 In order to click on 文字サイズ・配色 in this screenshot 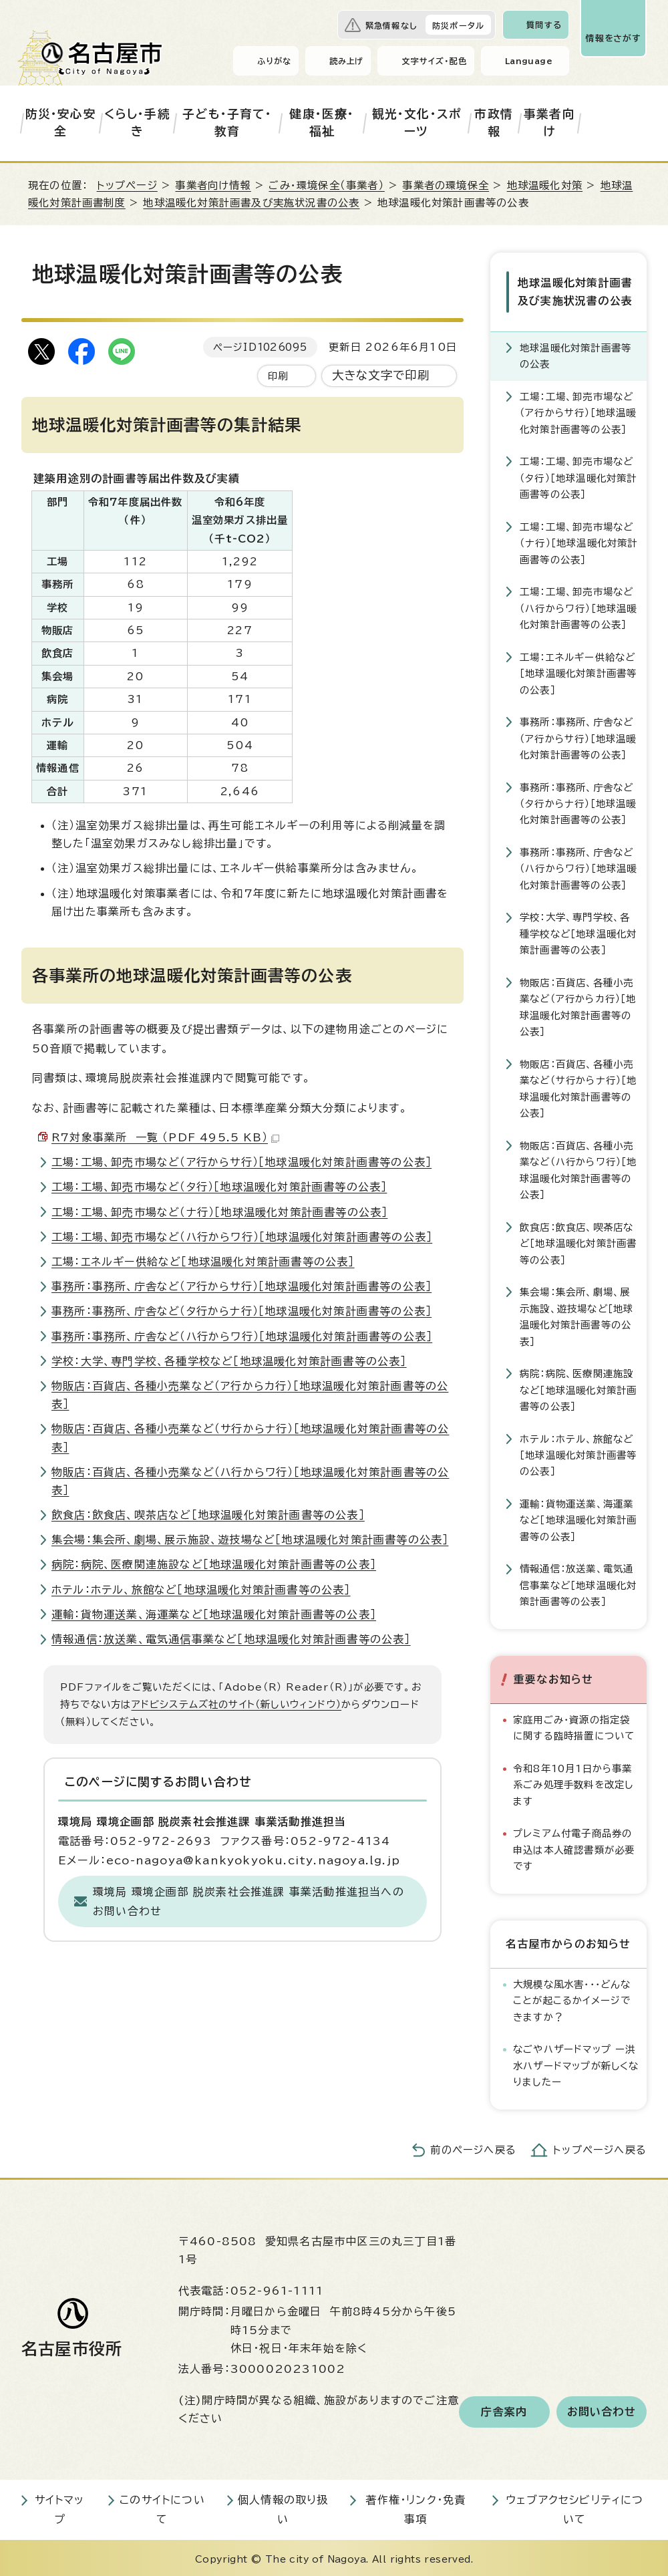, I will do `click(434, 61)`.